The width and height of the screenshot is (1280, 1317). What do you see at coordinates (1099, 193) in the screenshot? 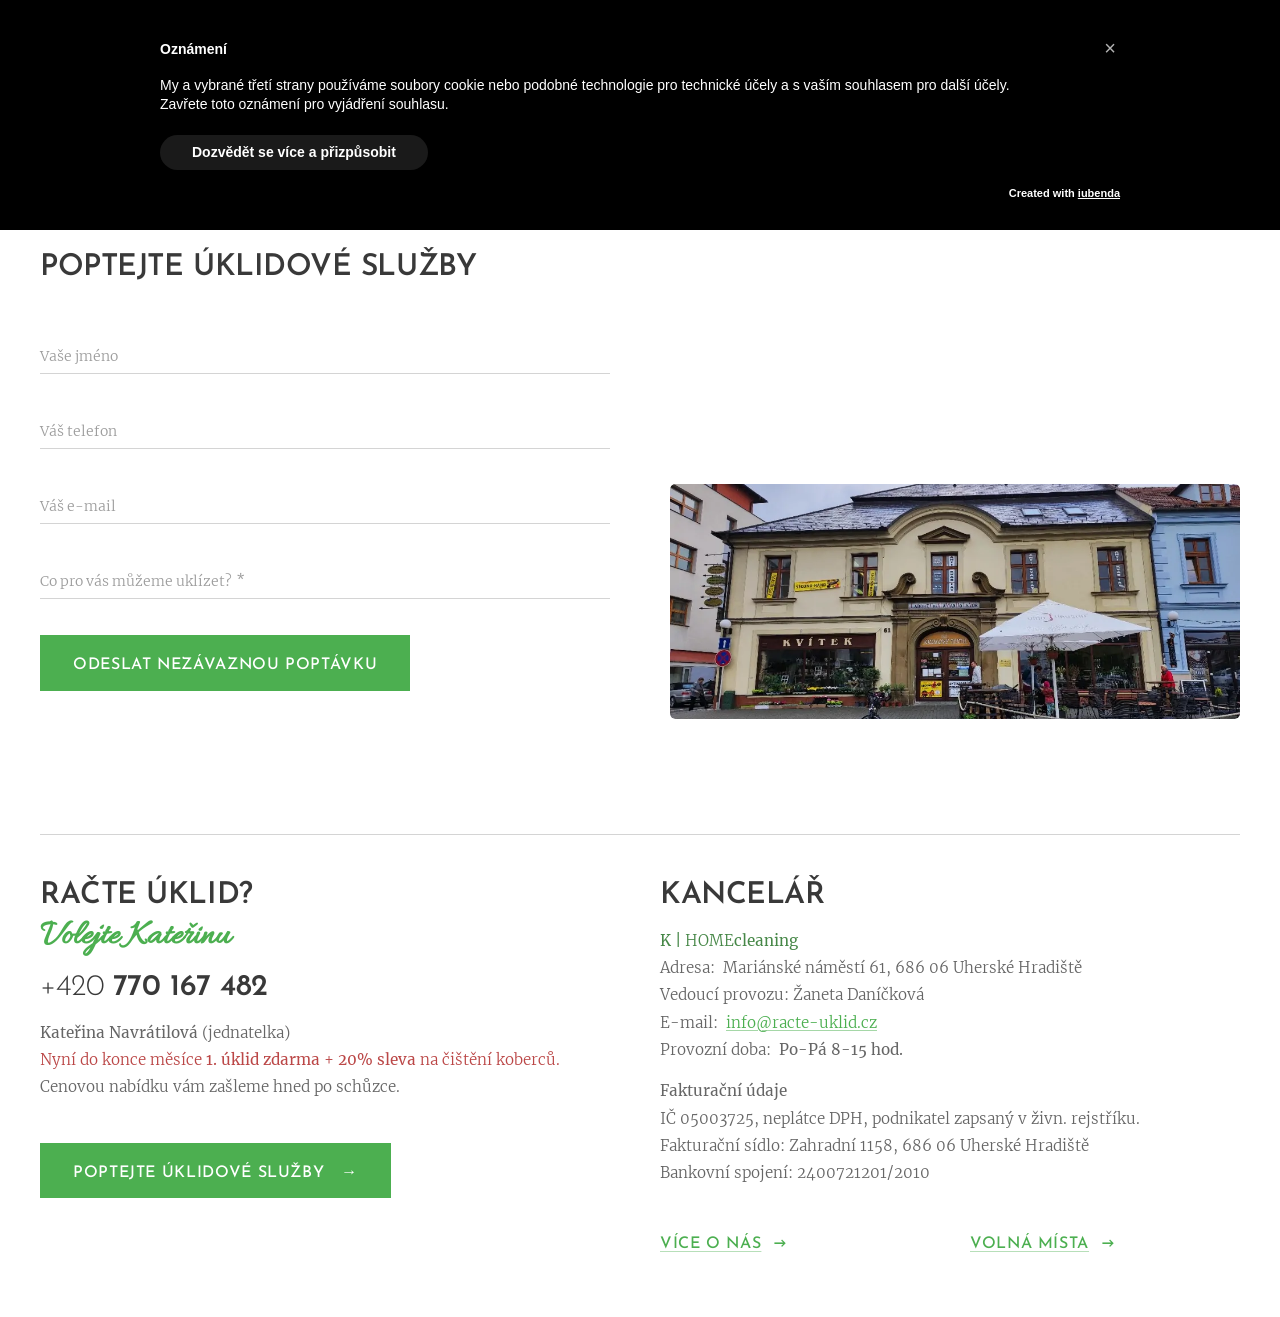
I see `iubenda` at bounding box center [1099, 193].